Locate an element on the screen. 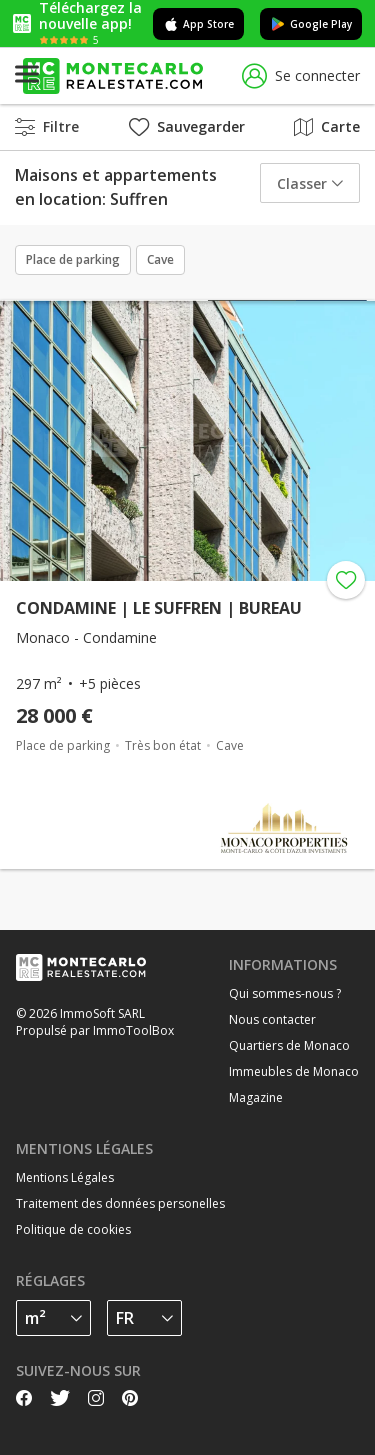 The width and height of the screenshot is (375, 1455). Traitement des données personelles is located at coordinates (120, 1203).